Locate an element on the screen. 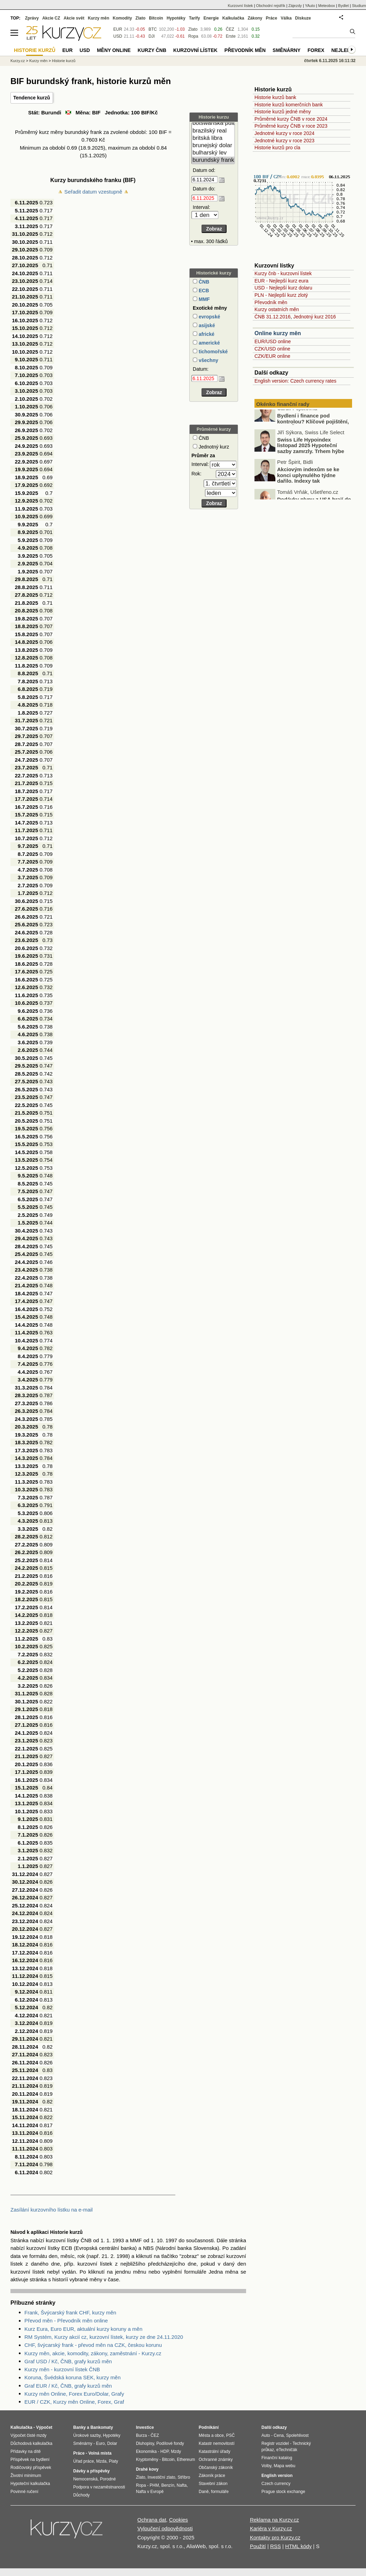  RM Systém, Kurzy akcií cz, kurzovní lístek, kurzy ze dne 24.11.2020 is located at coordinates (103, 2337).